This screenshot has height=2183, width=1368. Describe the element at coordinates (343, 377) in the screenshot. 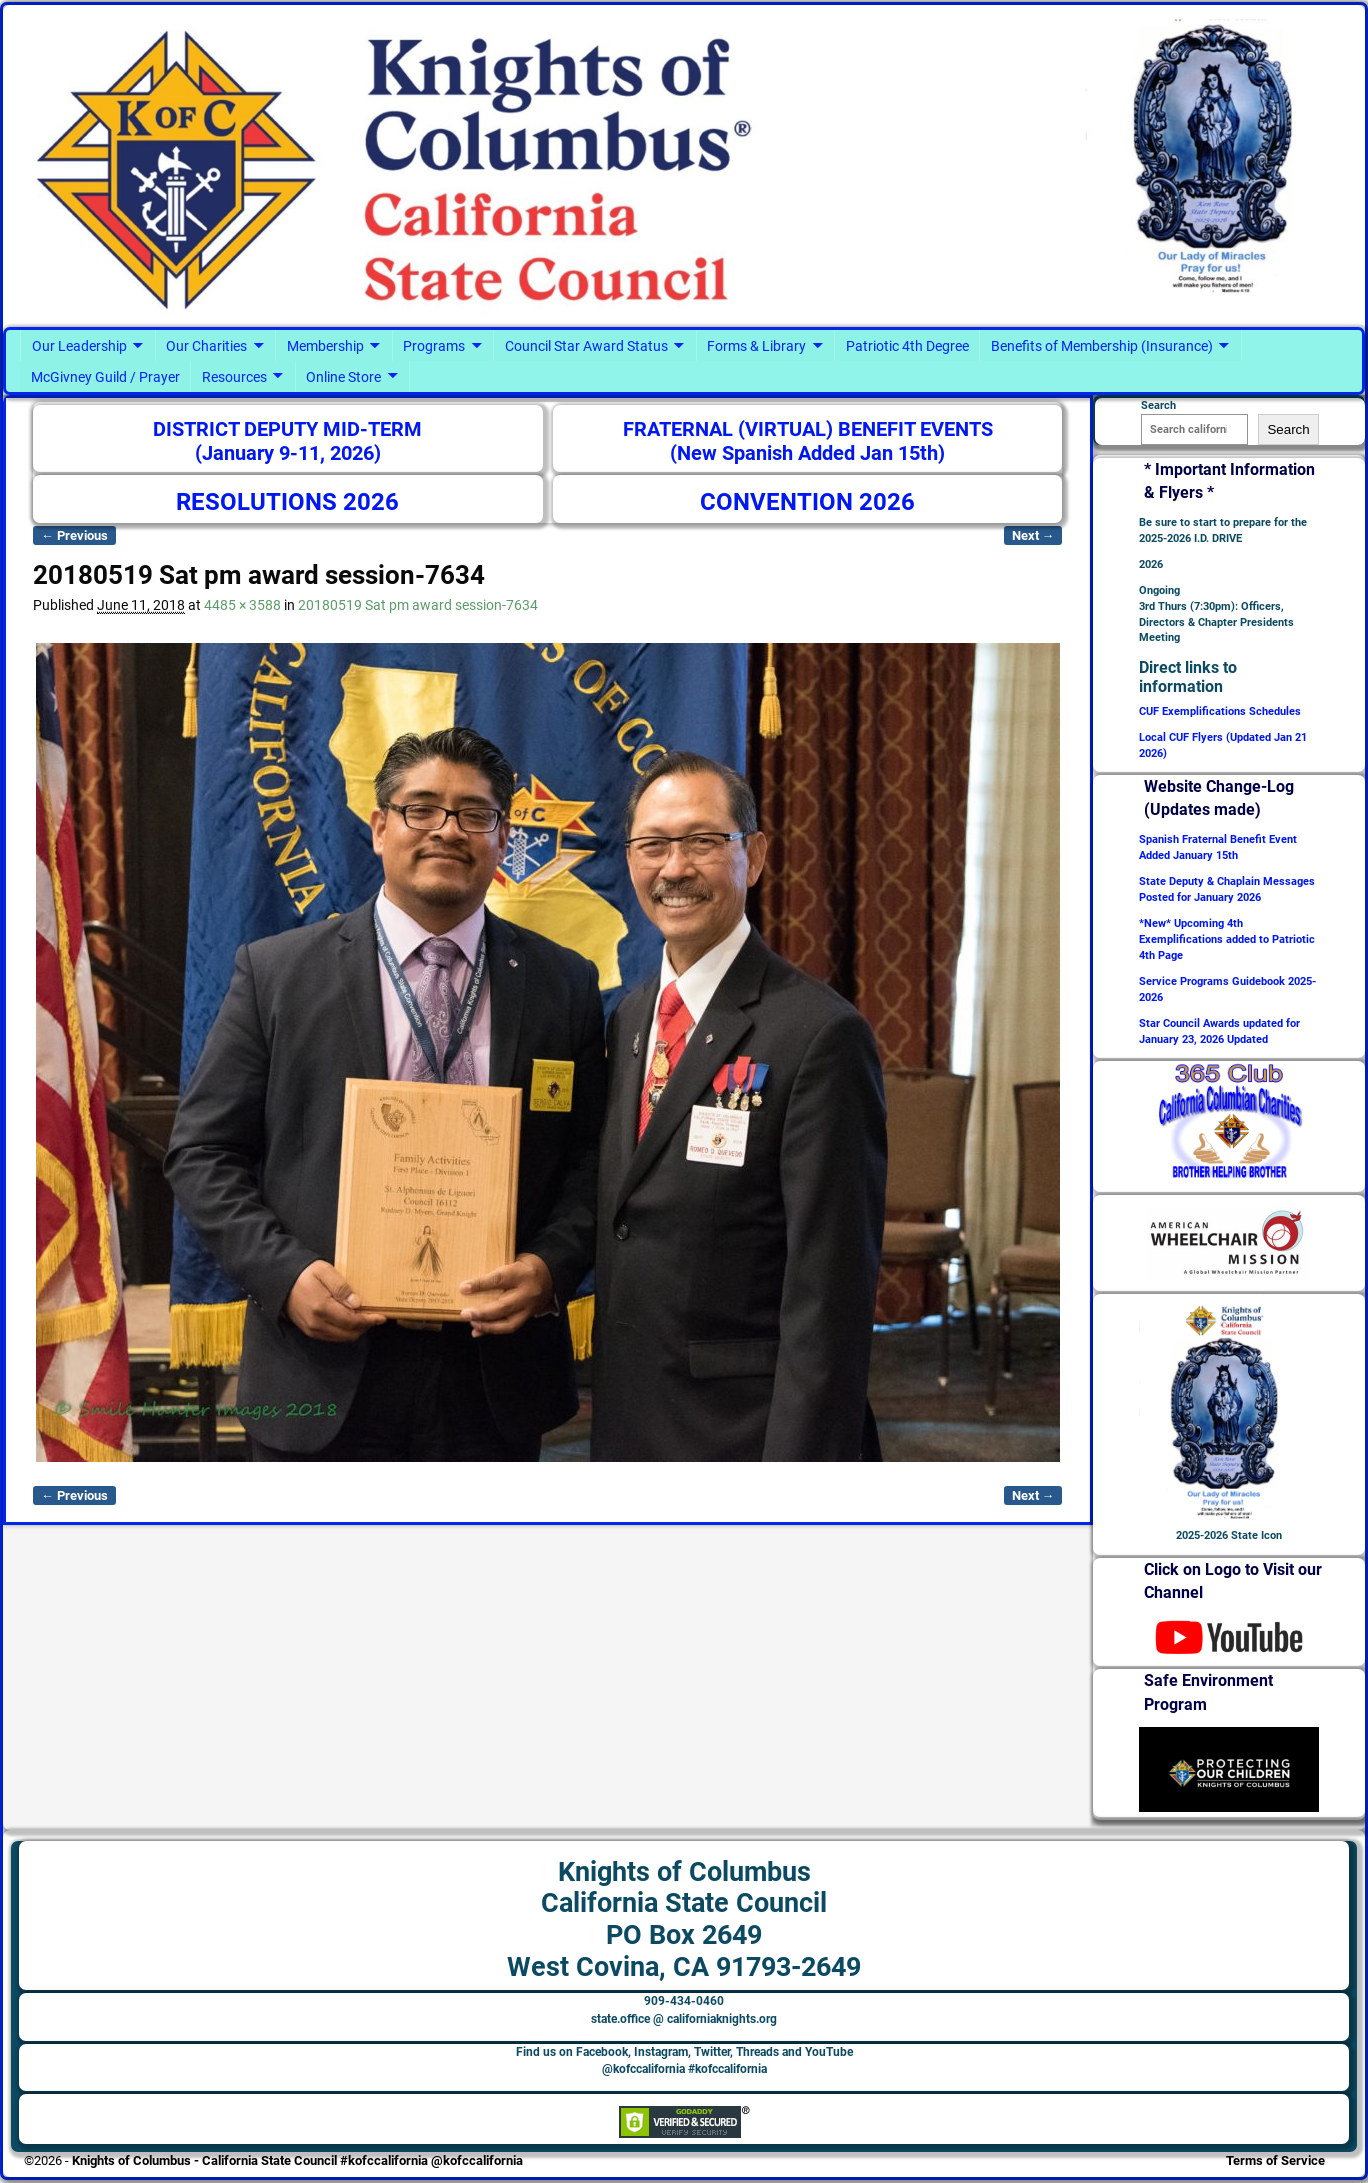

I see `Online Store` at that location.